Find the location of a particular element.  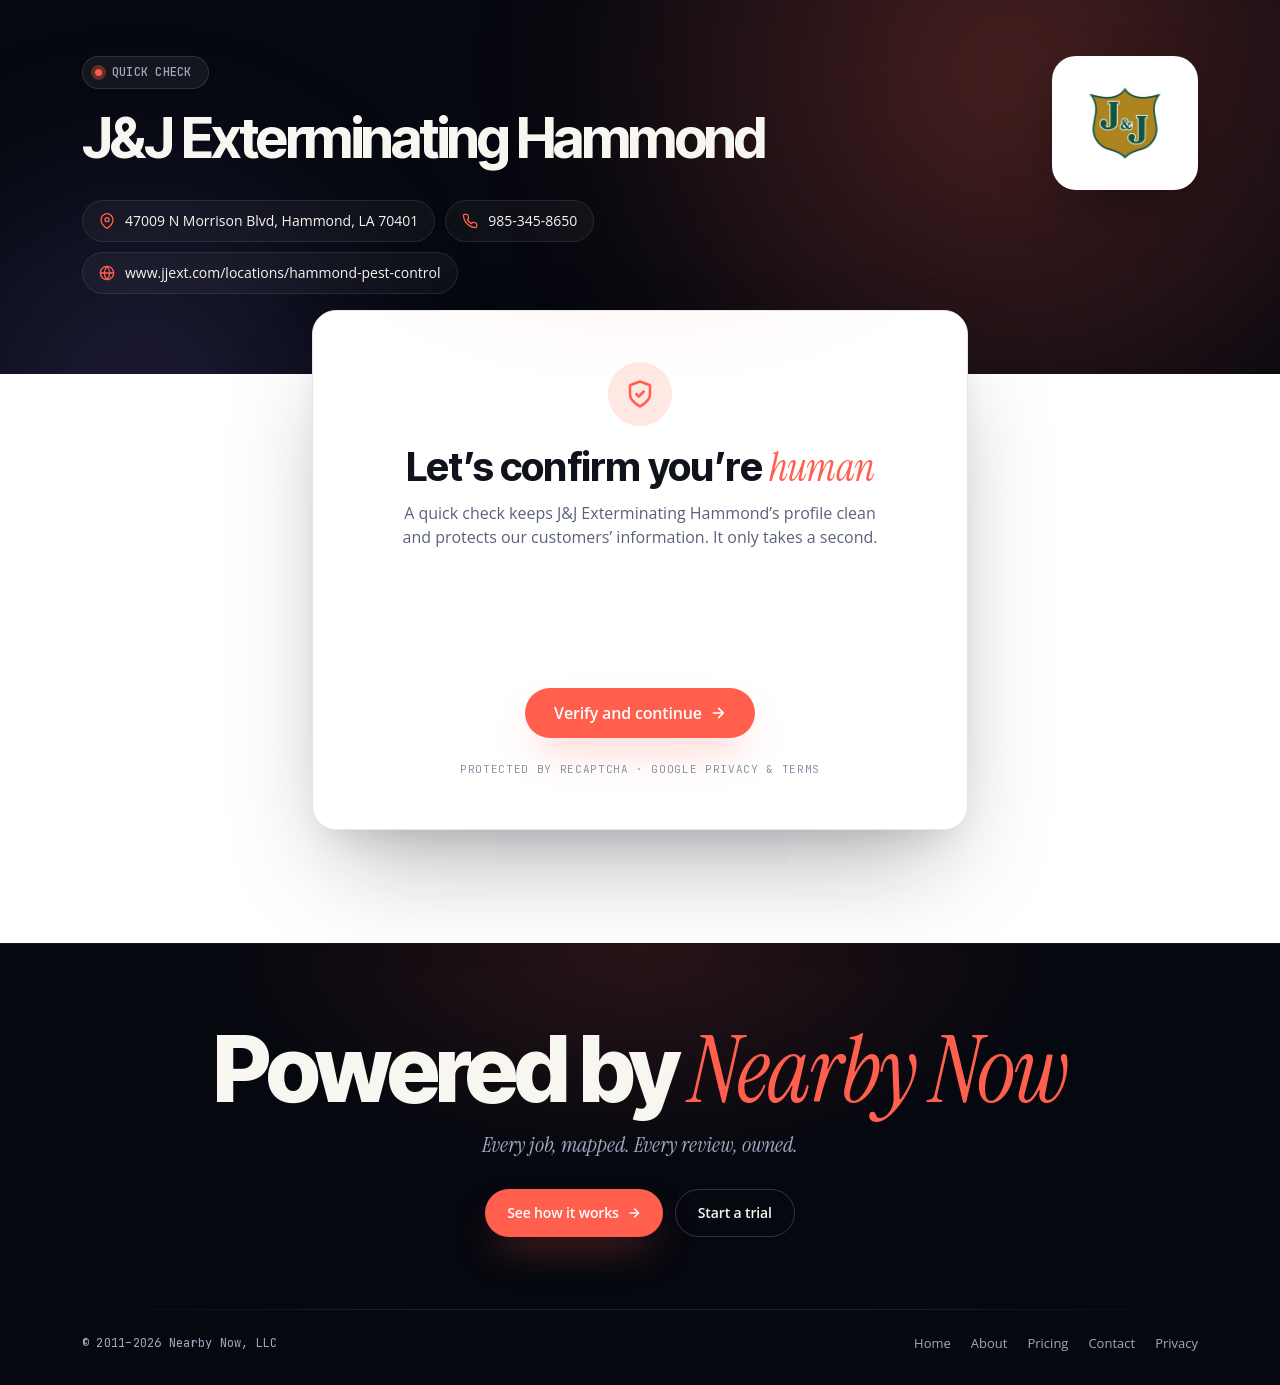

See how it works is located at coordinates (574, 1212).